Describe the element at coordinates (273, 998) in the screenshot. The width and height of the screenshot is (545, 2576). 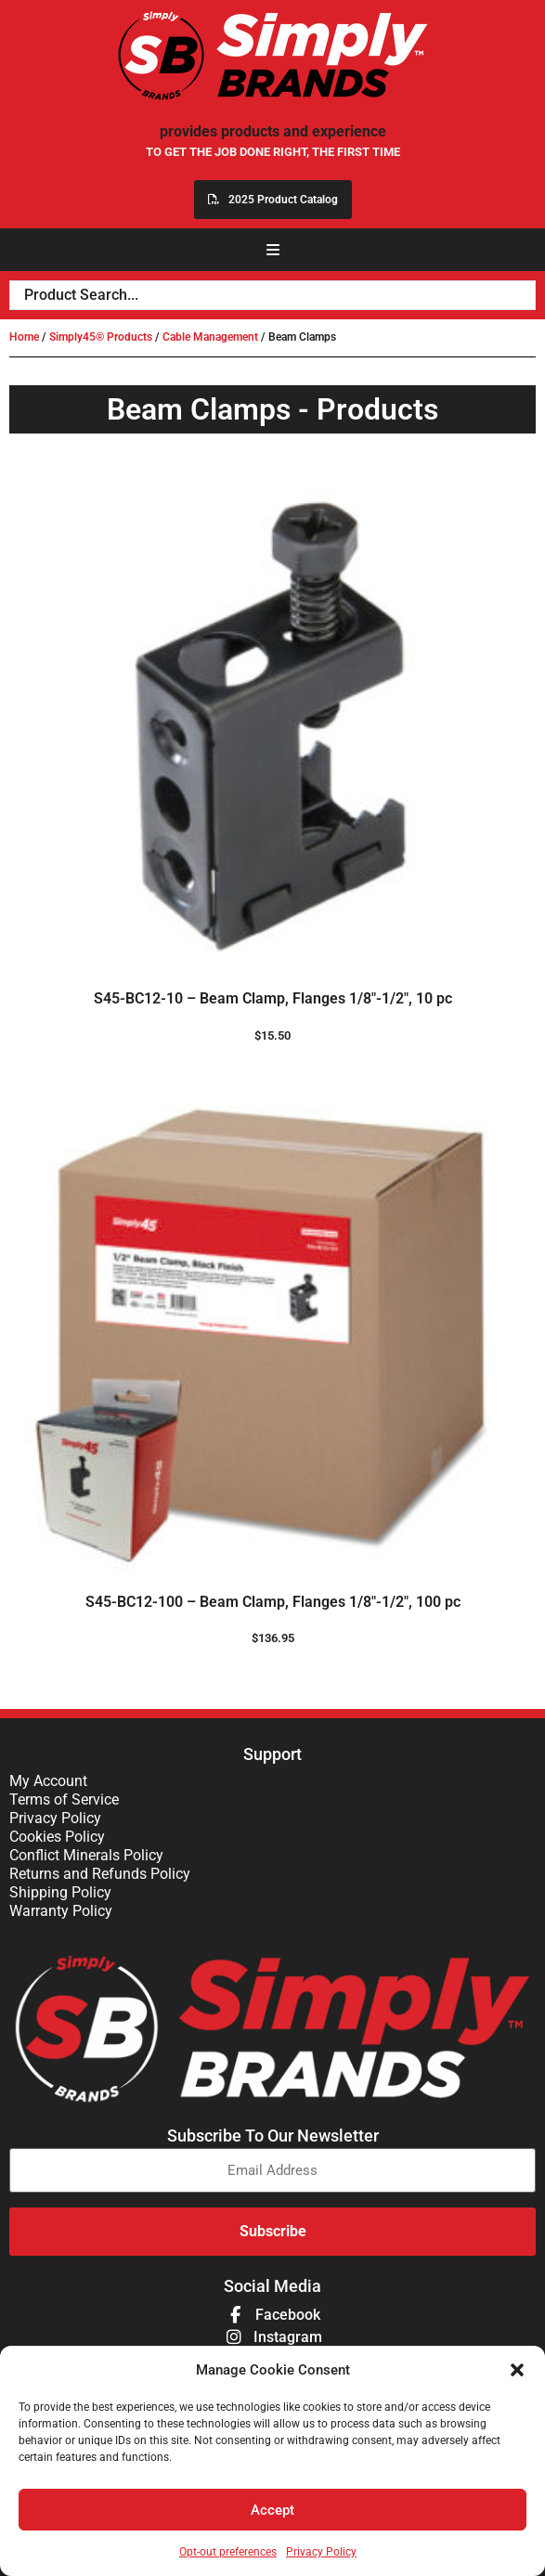
I see `S45-BC12-10 – Beam Clamp, Flanges 1/8″-1/2″, 10 pc` at that location.